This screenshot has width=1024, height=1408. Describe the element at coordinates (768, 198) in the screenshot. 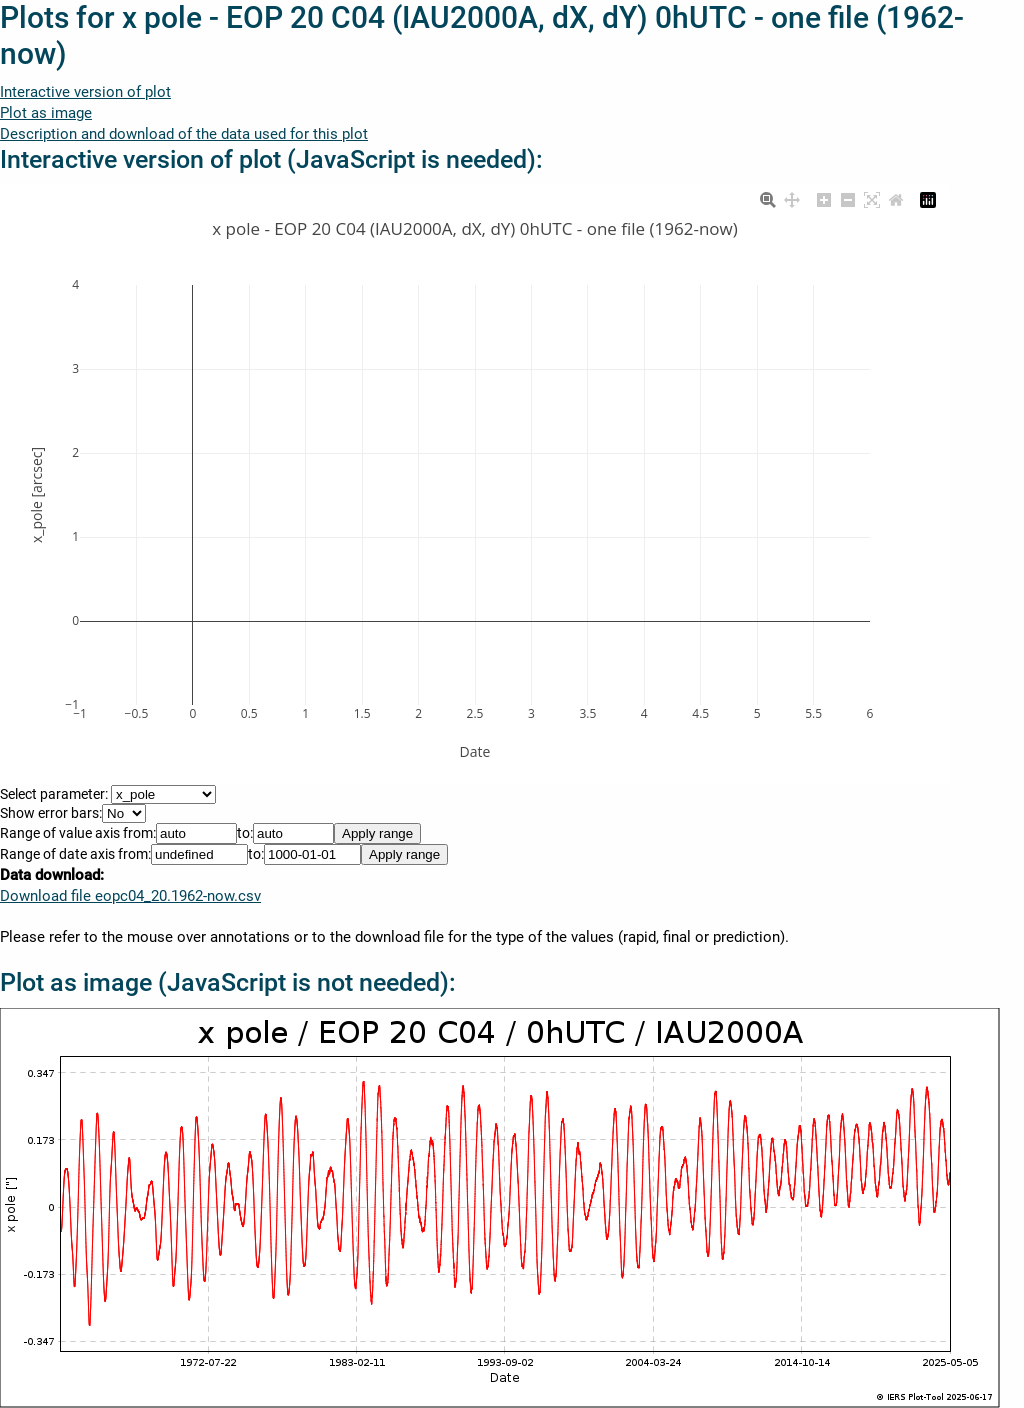

I see `[Zoom]` at that location.